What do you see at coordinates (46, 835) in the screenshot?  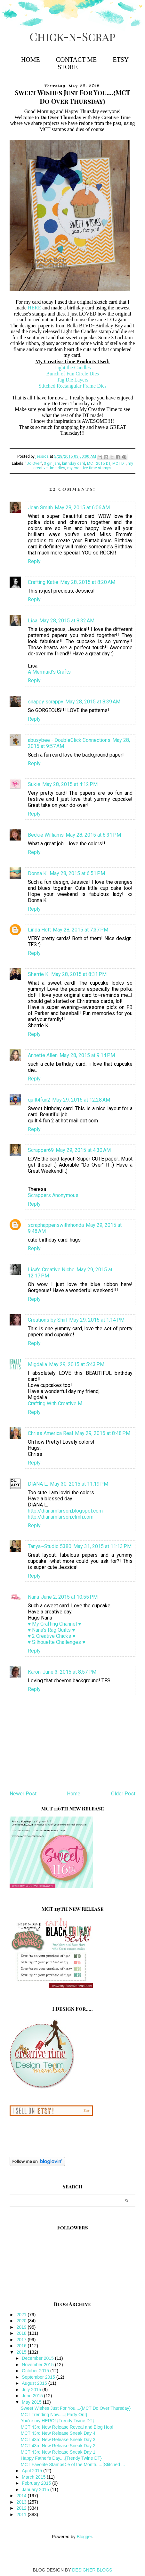 I see `Beckie Williams` at bounding box center [46, 835].